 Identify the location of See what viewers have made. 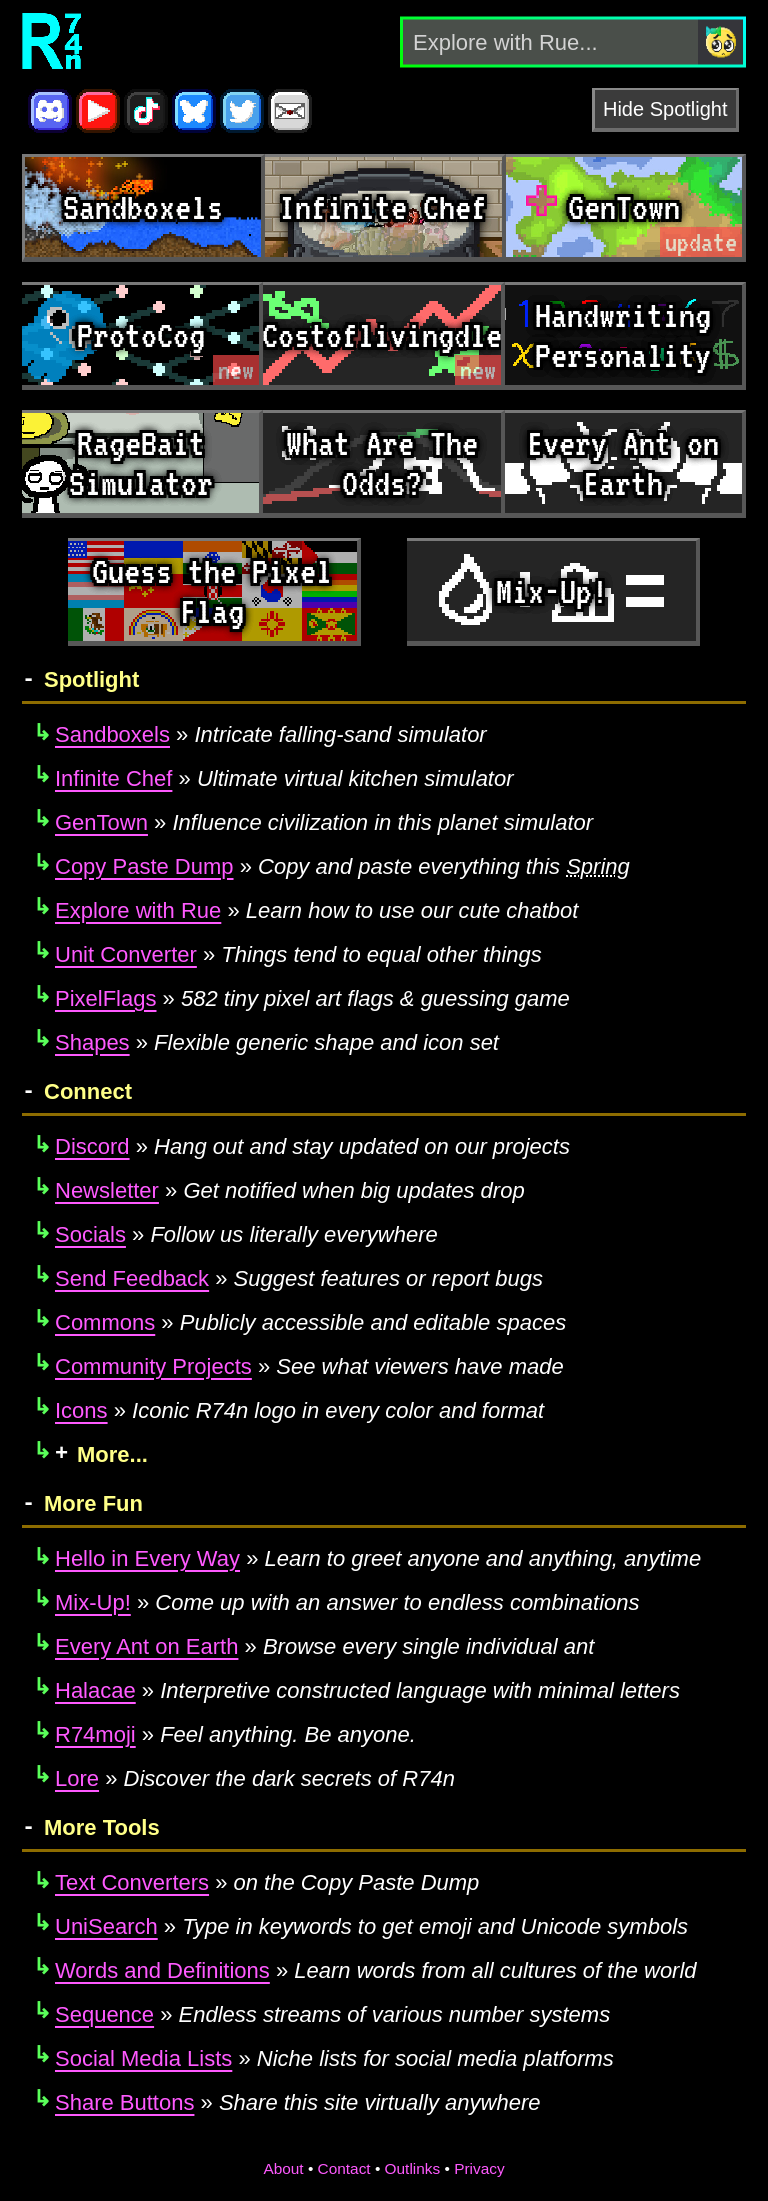
(309, 1366).